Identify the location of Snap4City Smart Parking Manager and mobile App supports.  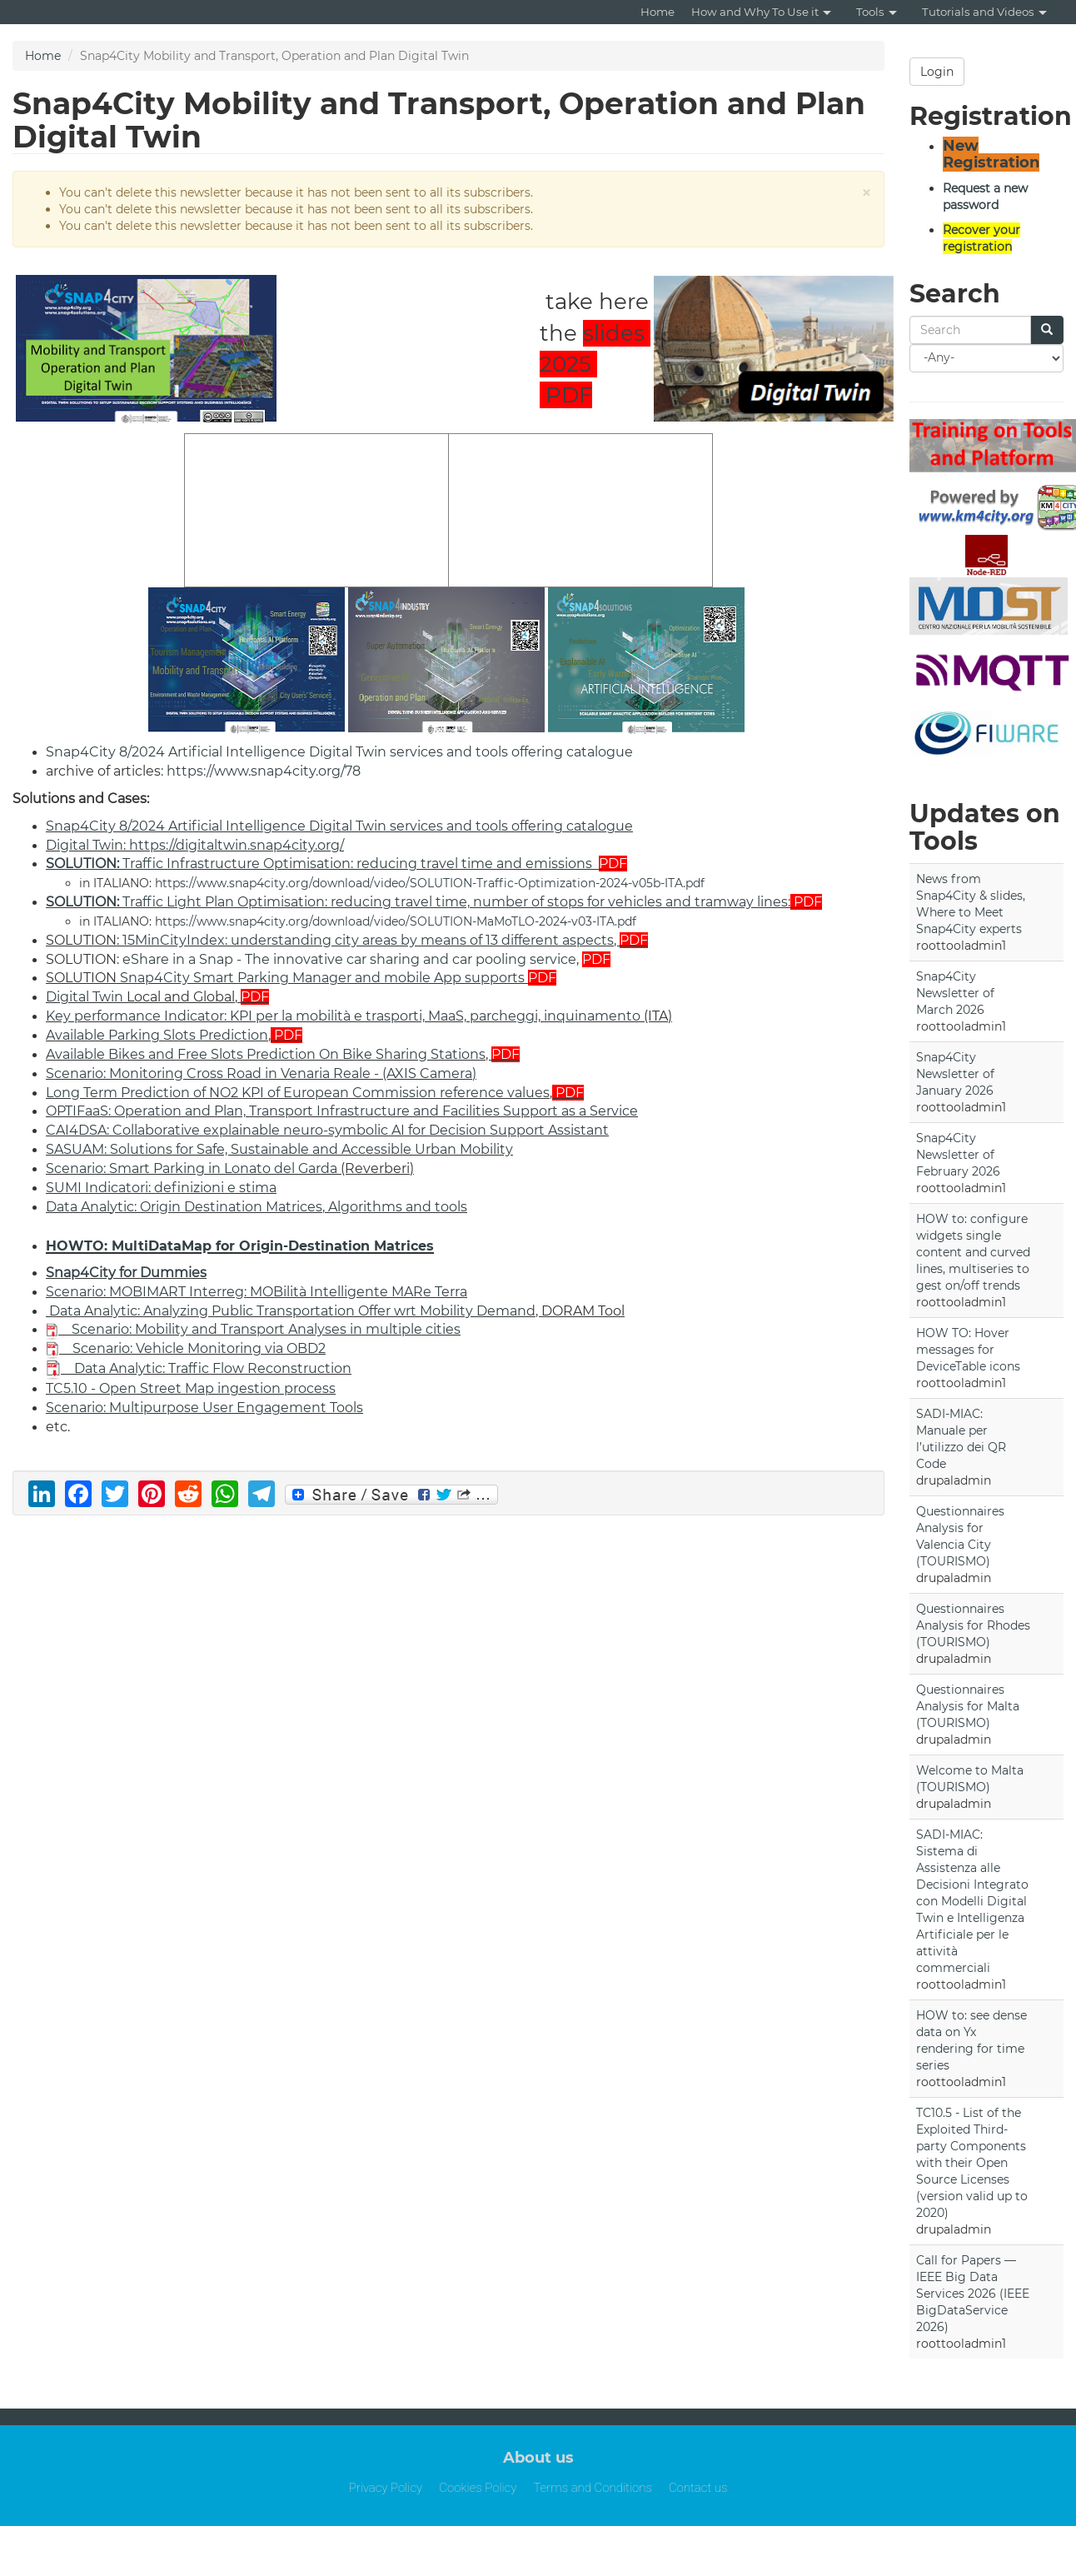
(322, 978).